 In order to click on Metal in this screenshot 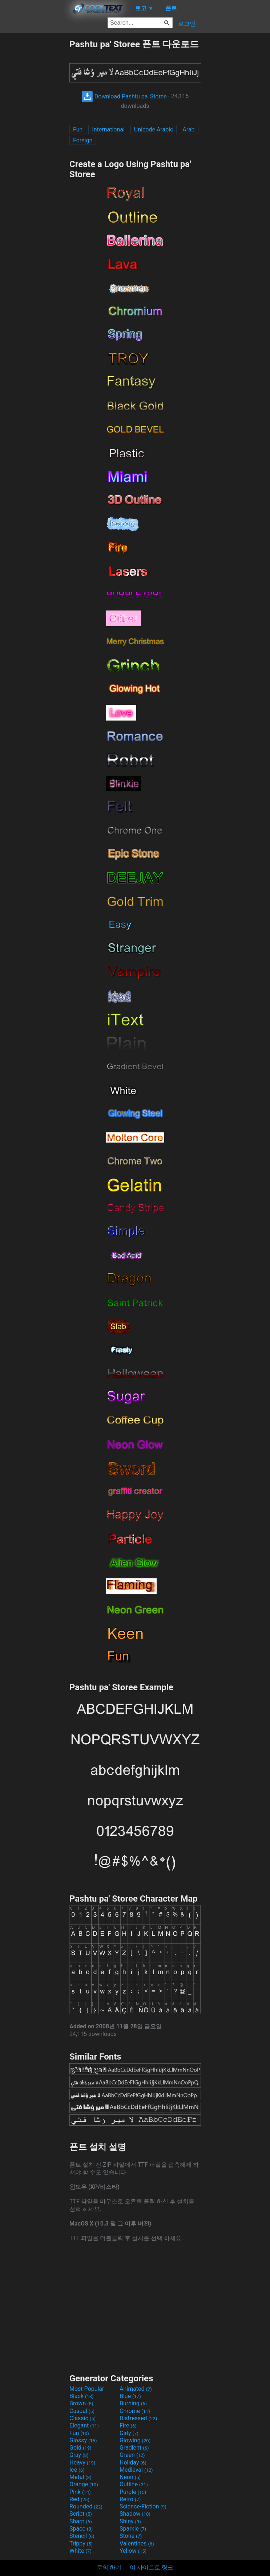, I will do `click(80, 2477)`.